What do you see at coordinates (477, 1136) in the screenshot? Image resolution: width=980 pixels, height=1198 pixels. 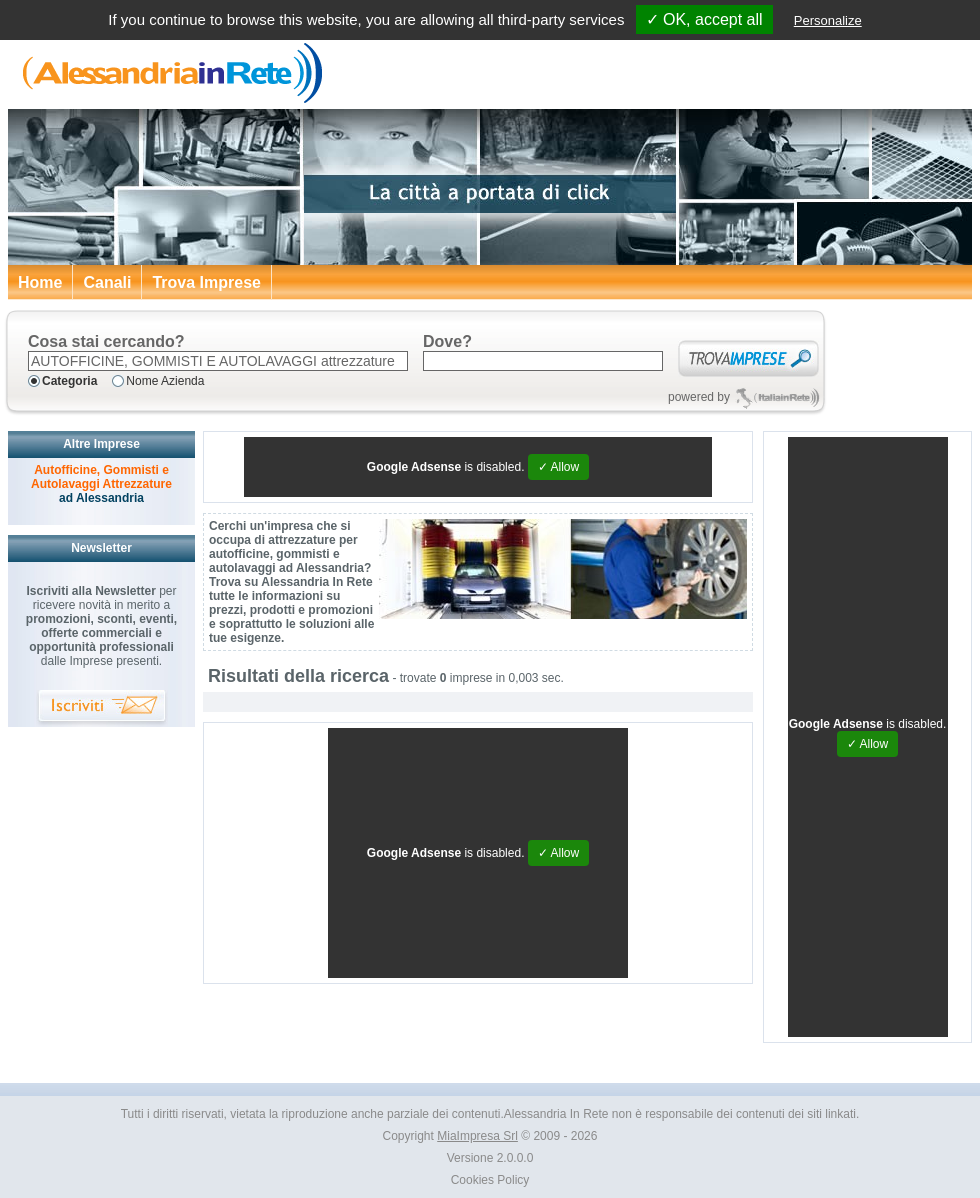 I see `MiaImpresa Srl` at bounding box center [477, 1136].